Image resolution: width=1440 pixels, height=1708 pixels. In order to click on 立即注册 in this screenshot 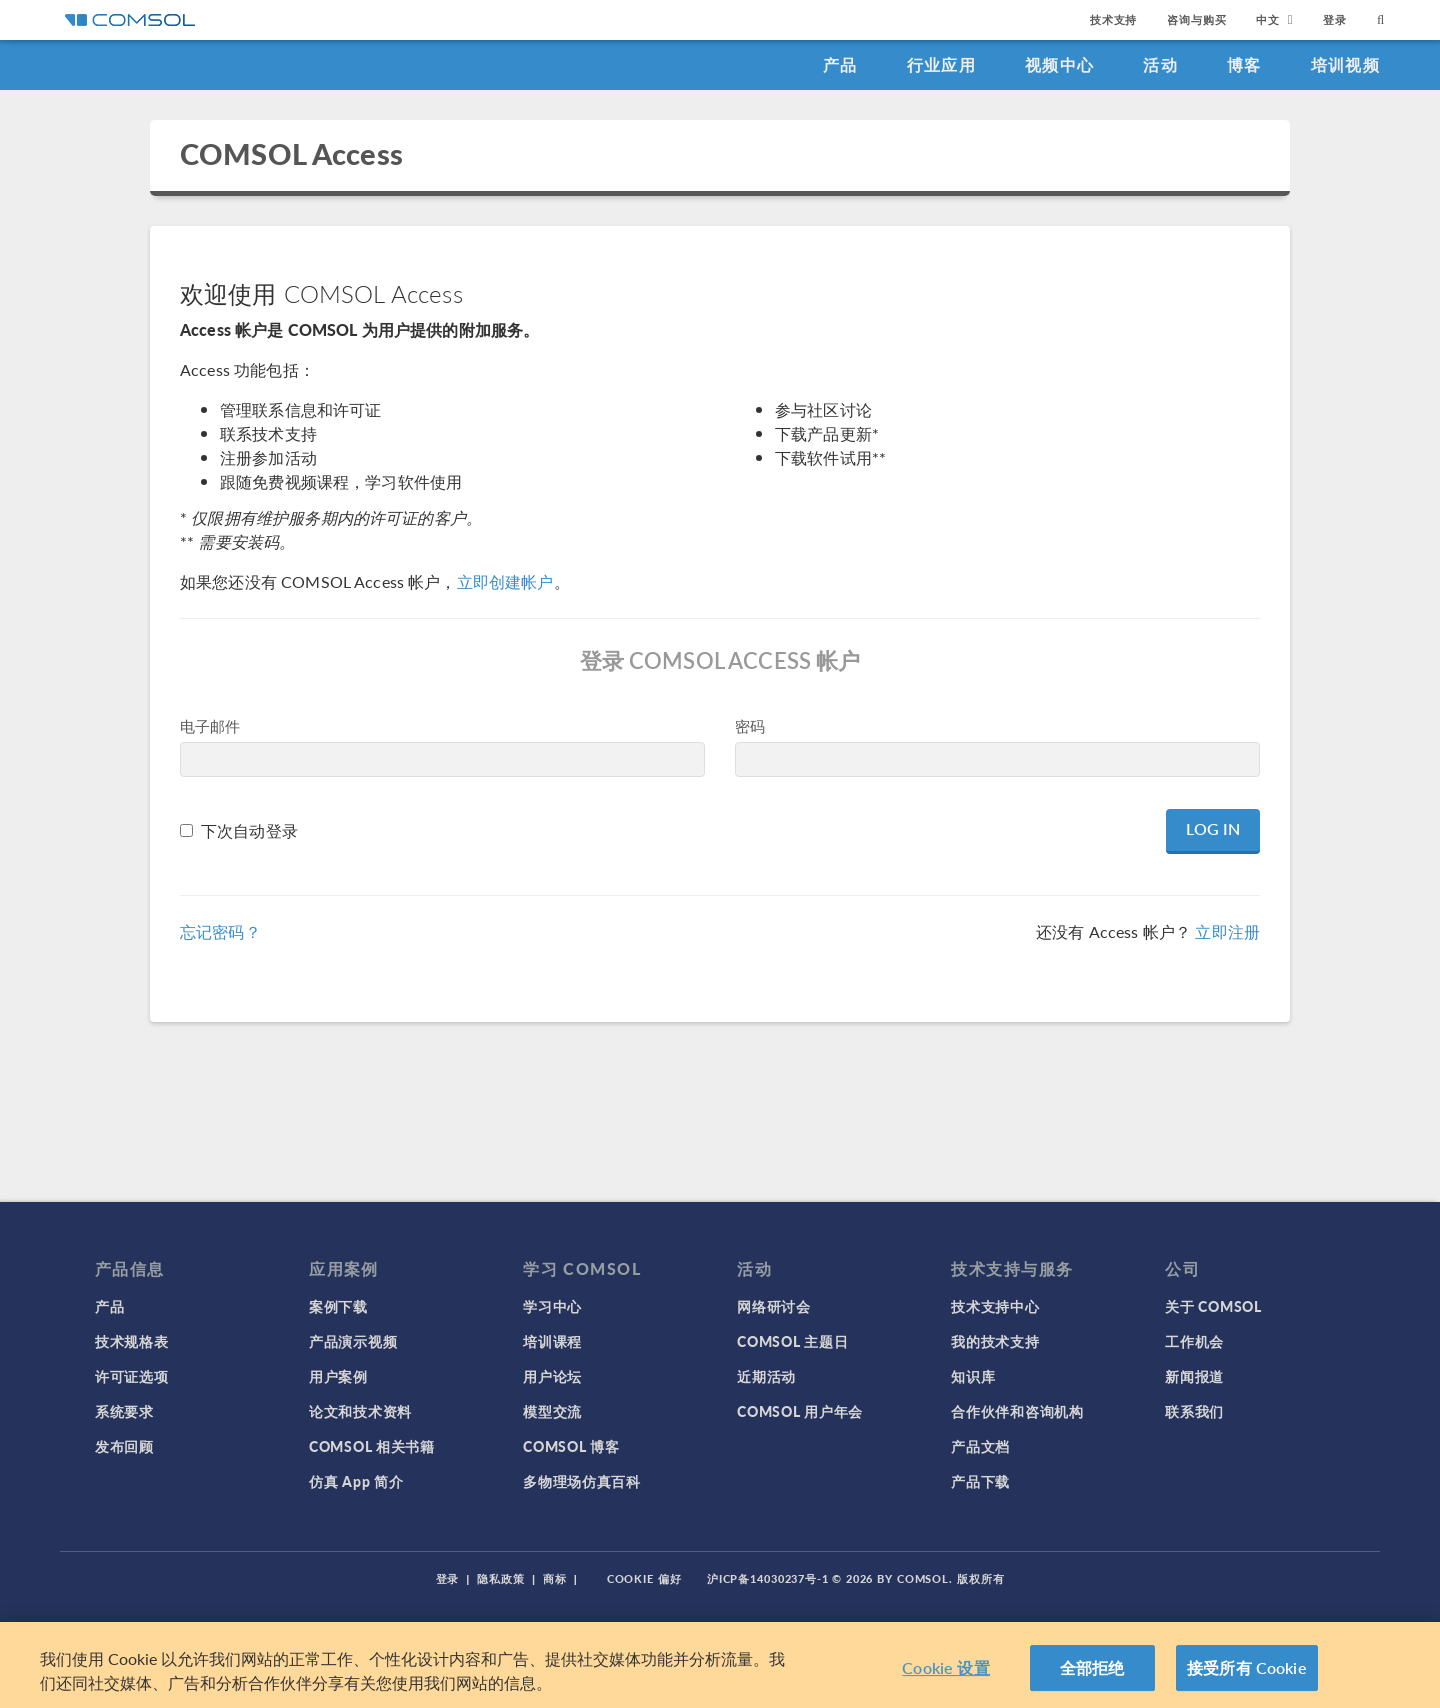, I will do `click(1227, 931)`.